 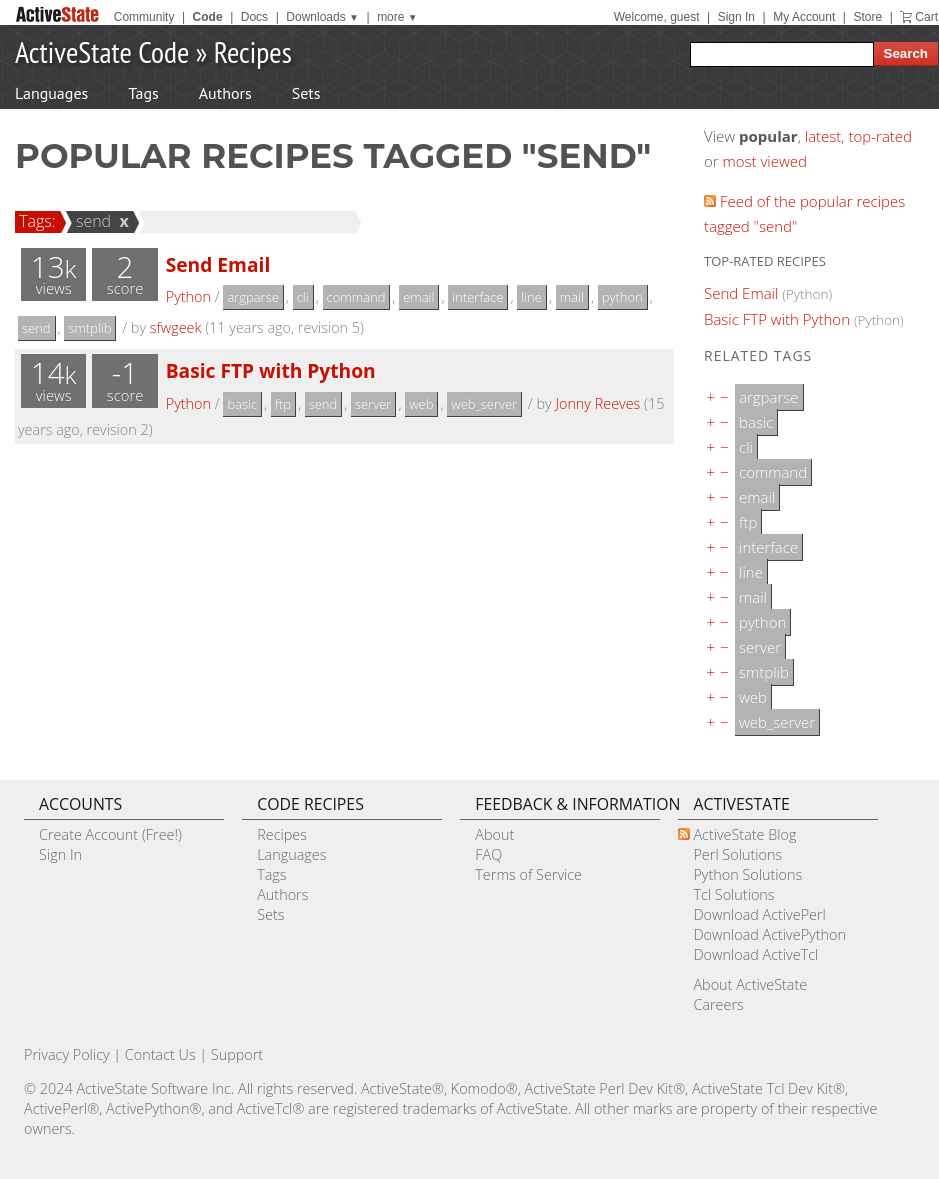 I want to click on cli, so click(x=303, y=297).